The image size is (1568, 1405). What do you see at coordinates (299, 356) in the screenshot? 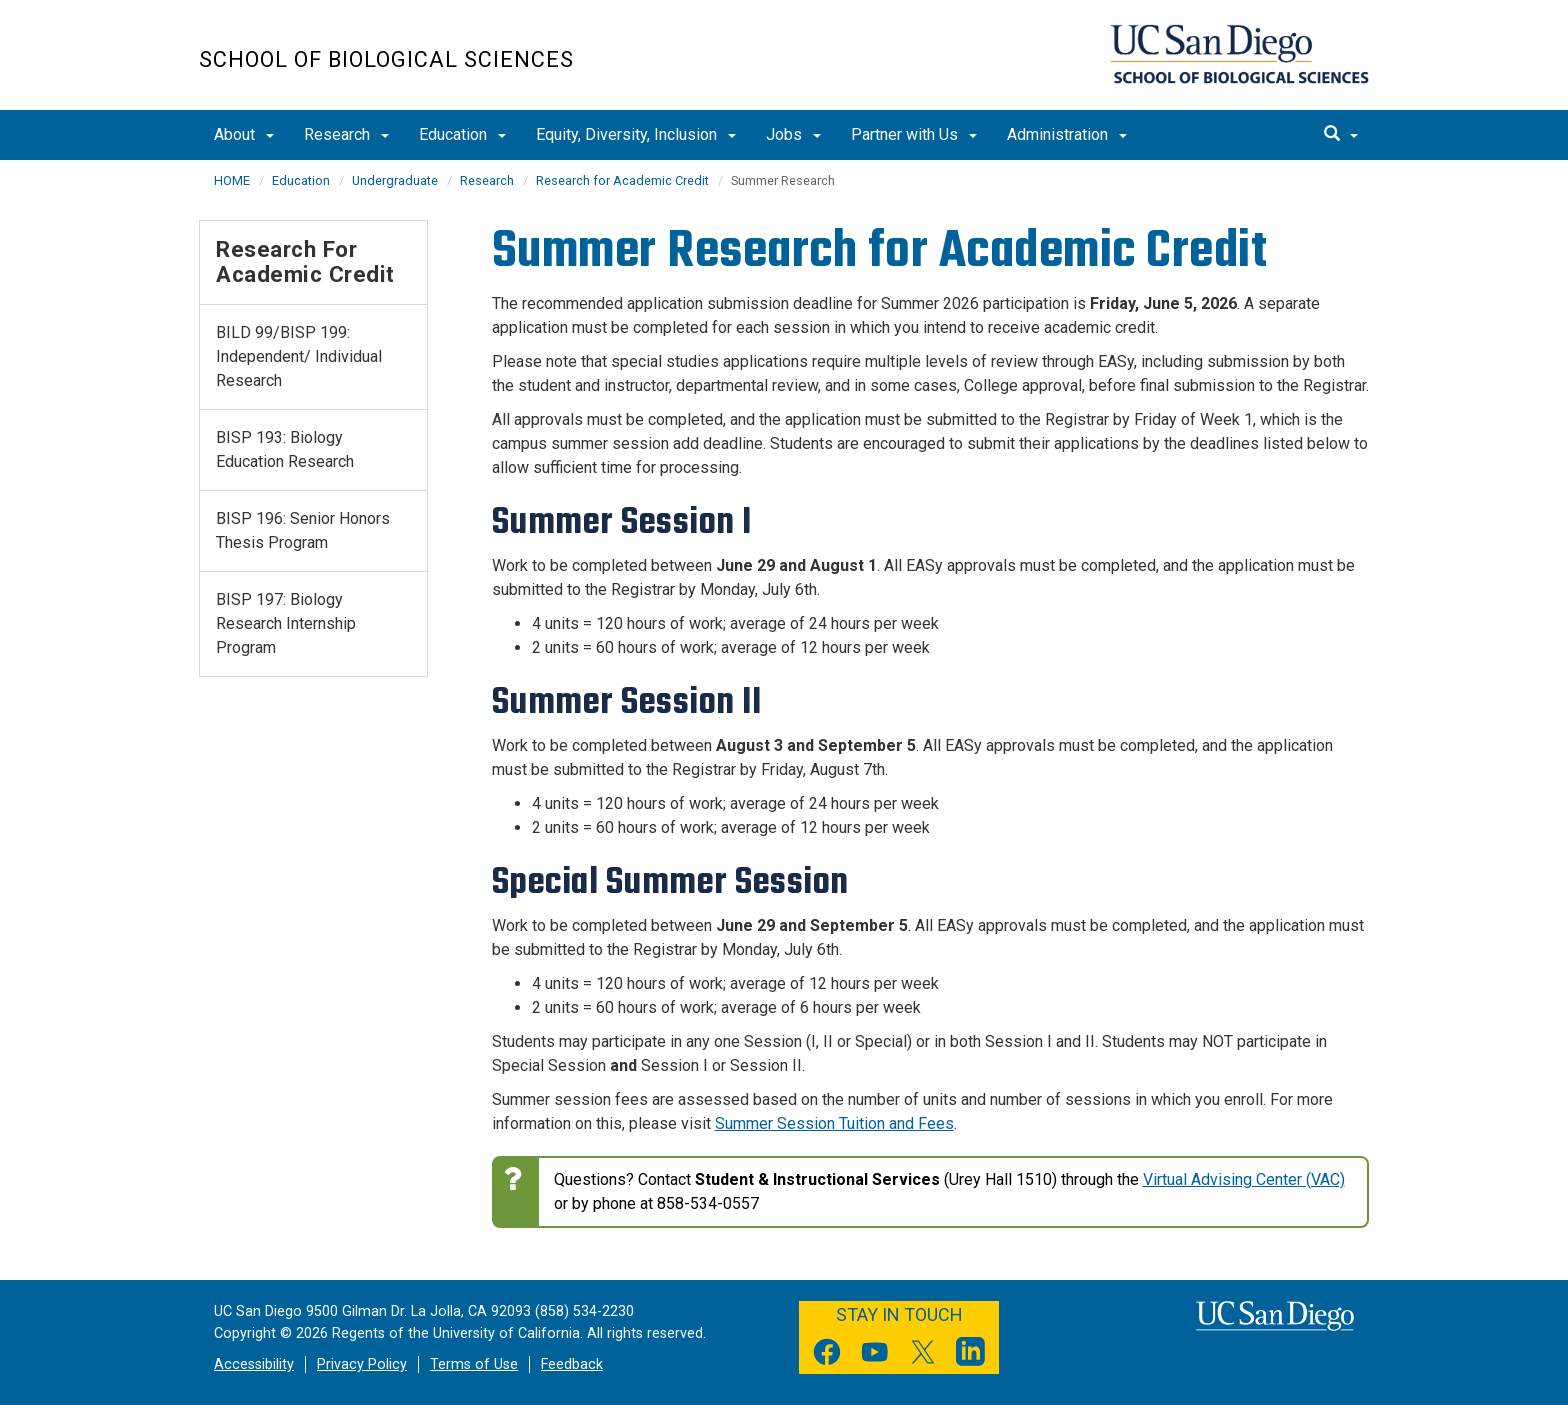
I see `BILD 99/BISP 199: Independent/ Individual Research` at bounding box center [299, 356].